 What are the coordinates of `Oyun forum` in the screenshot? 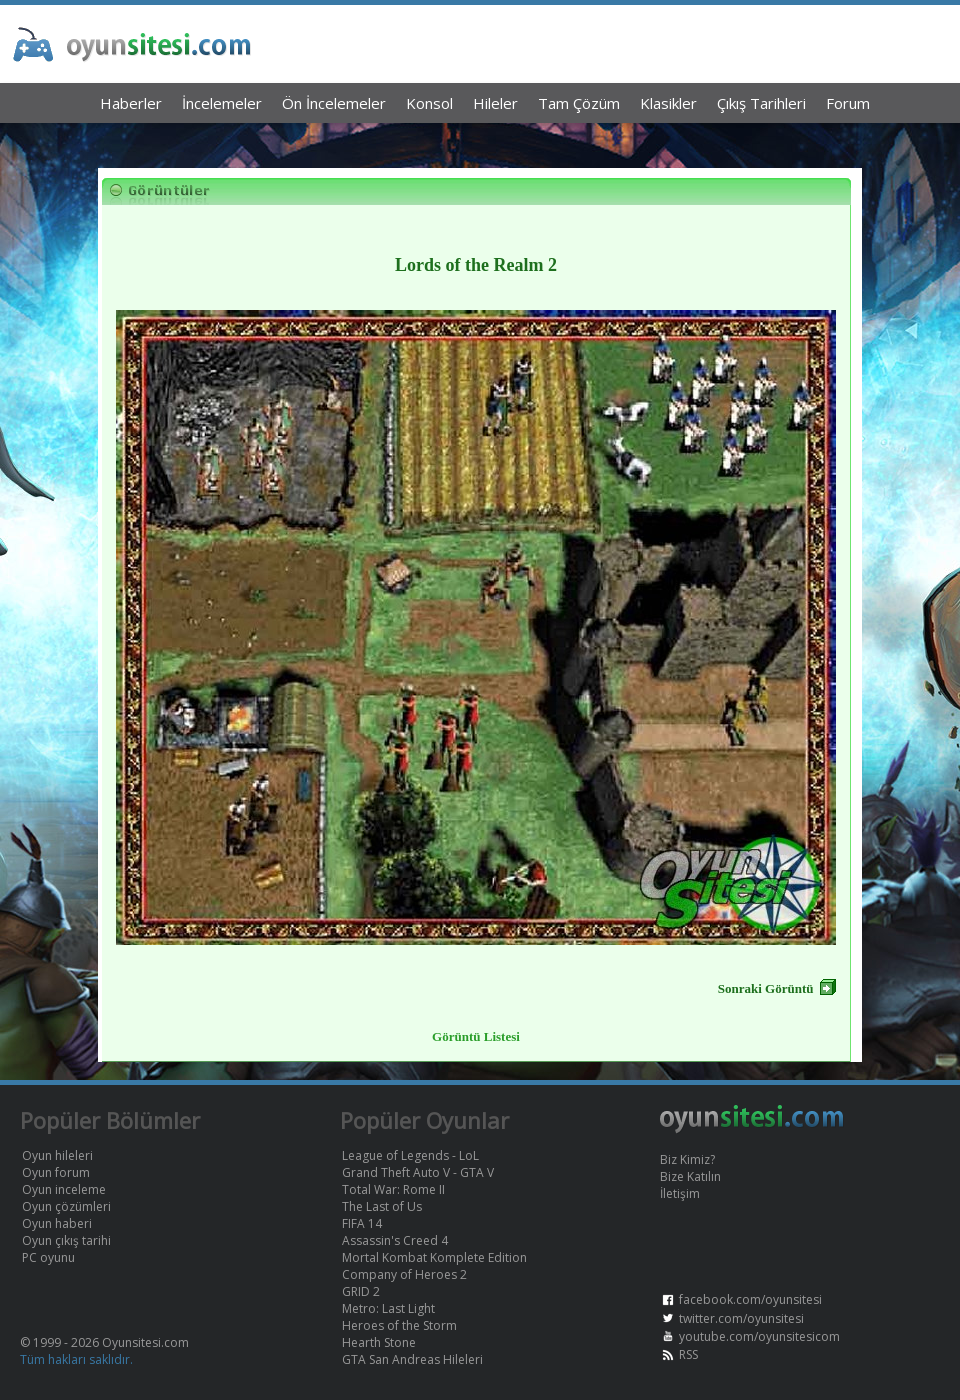 It's located at (56, 1172).